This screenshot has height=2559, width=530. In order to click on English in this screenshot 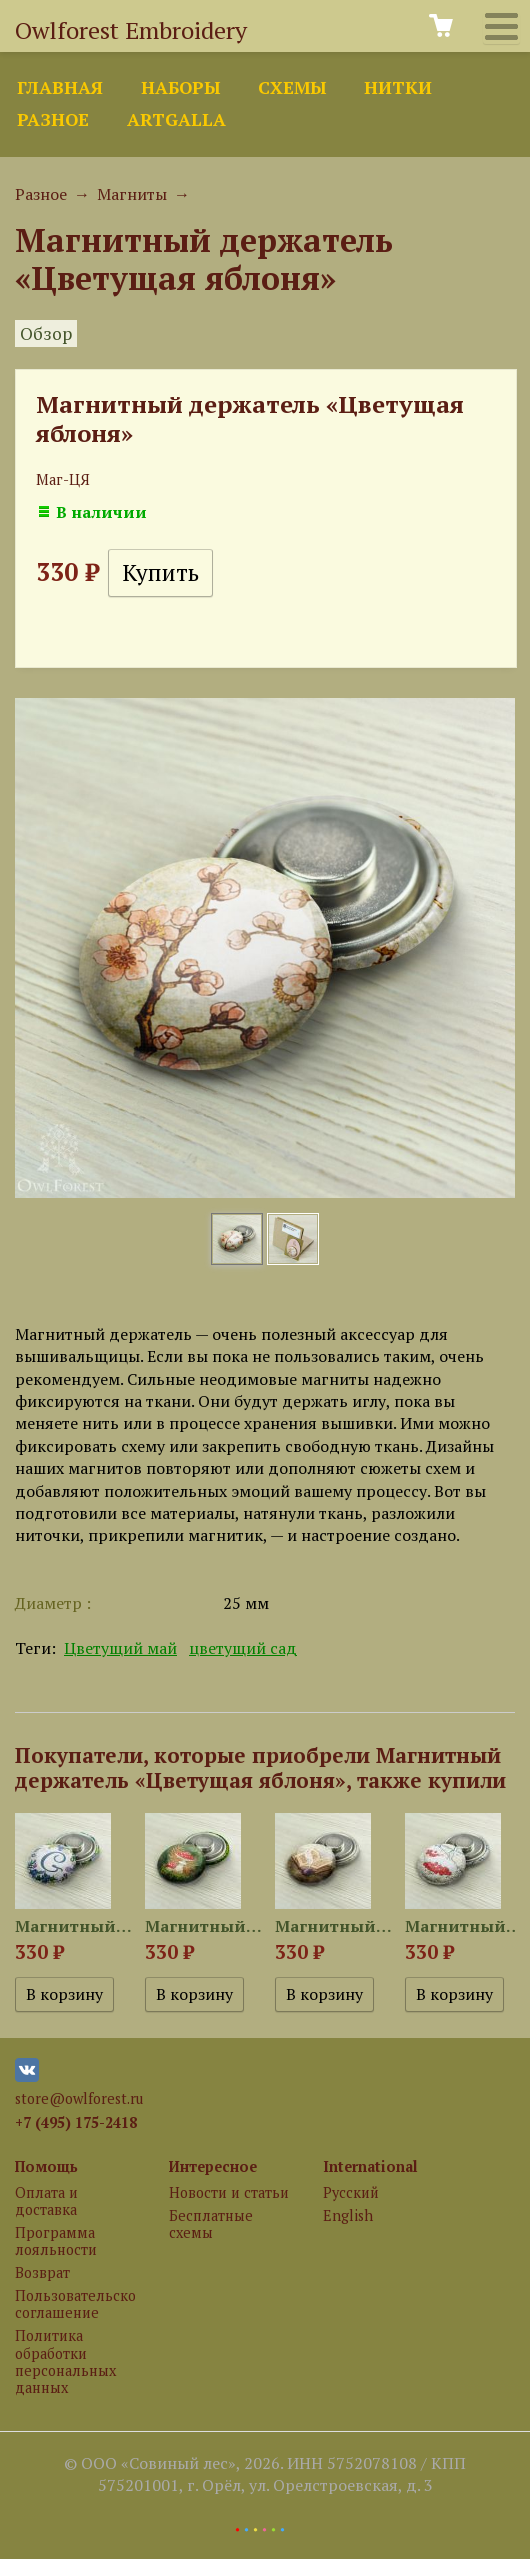, I will do `click(348, 2215)`.